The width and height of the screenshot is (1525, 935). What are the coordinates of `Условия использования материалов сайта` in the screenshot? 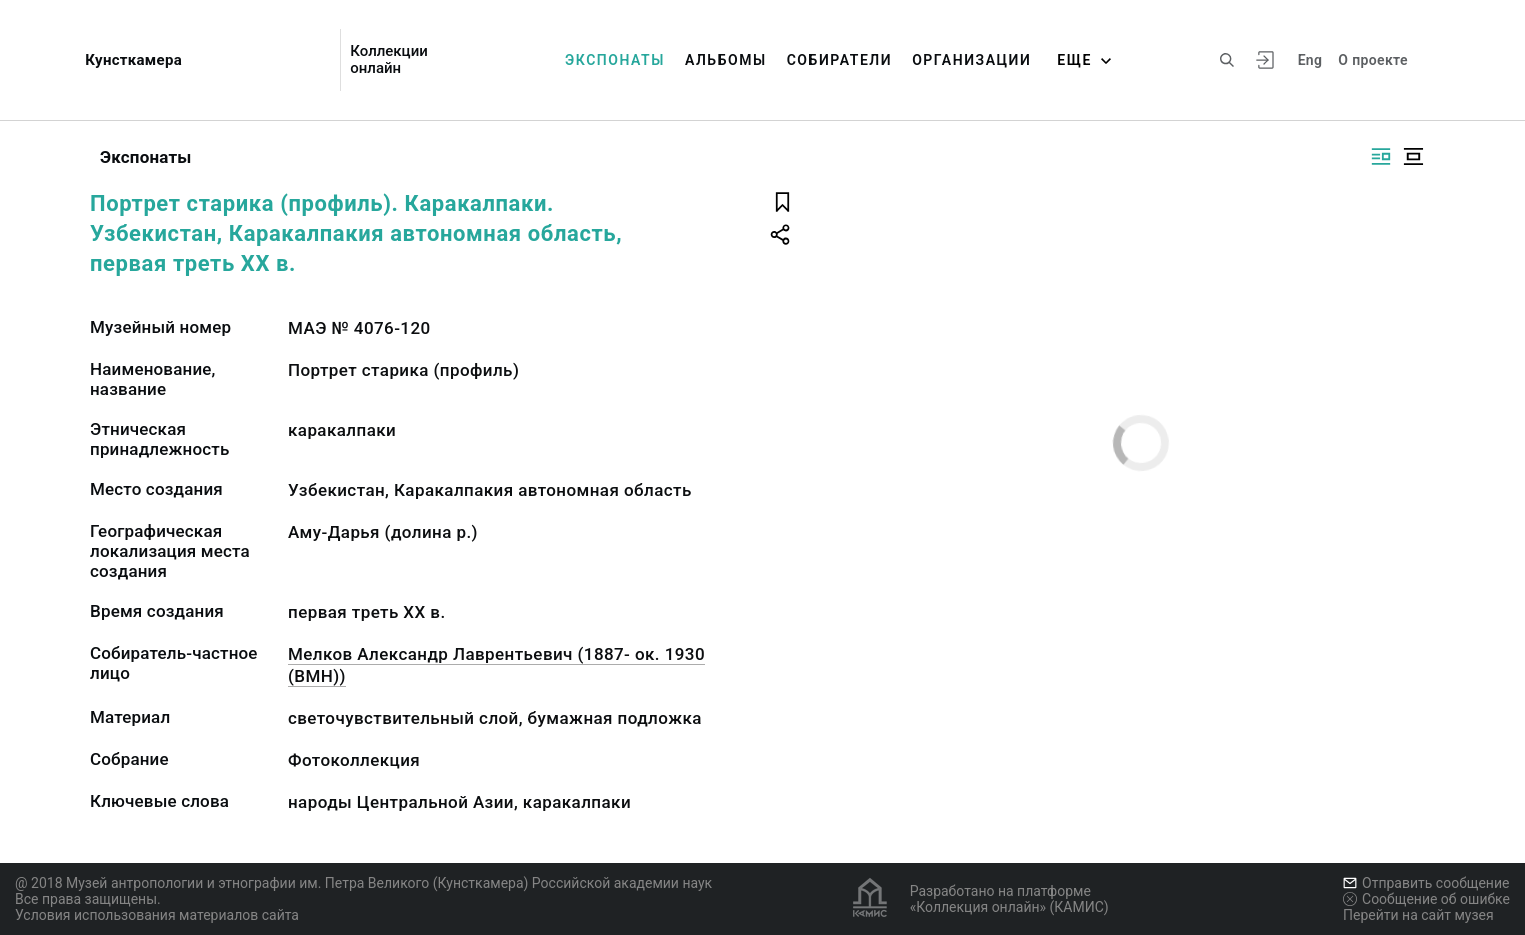 It's located at (157, 915).